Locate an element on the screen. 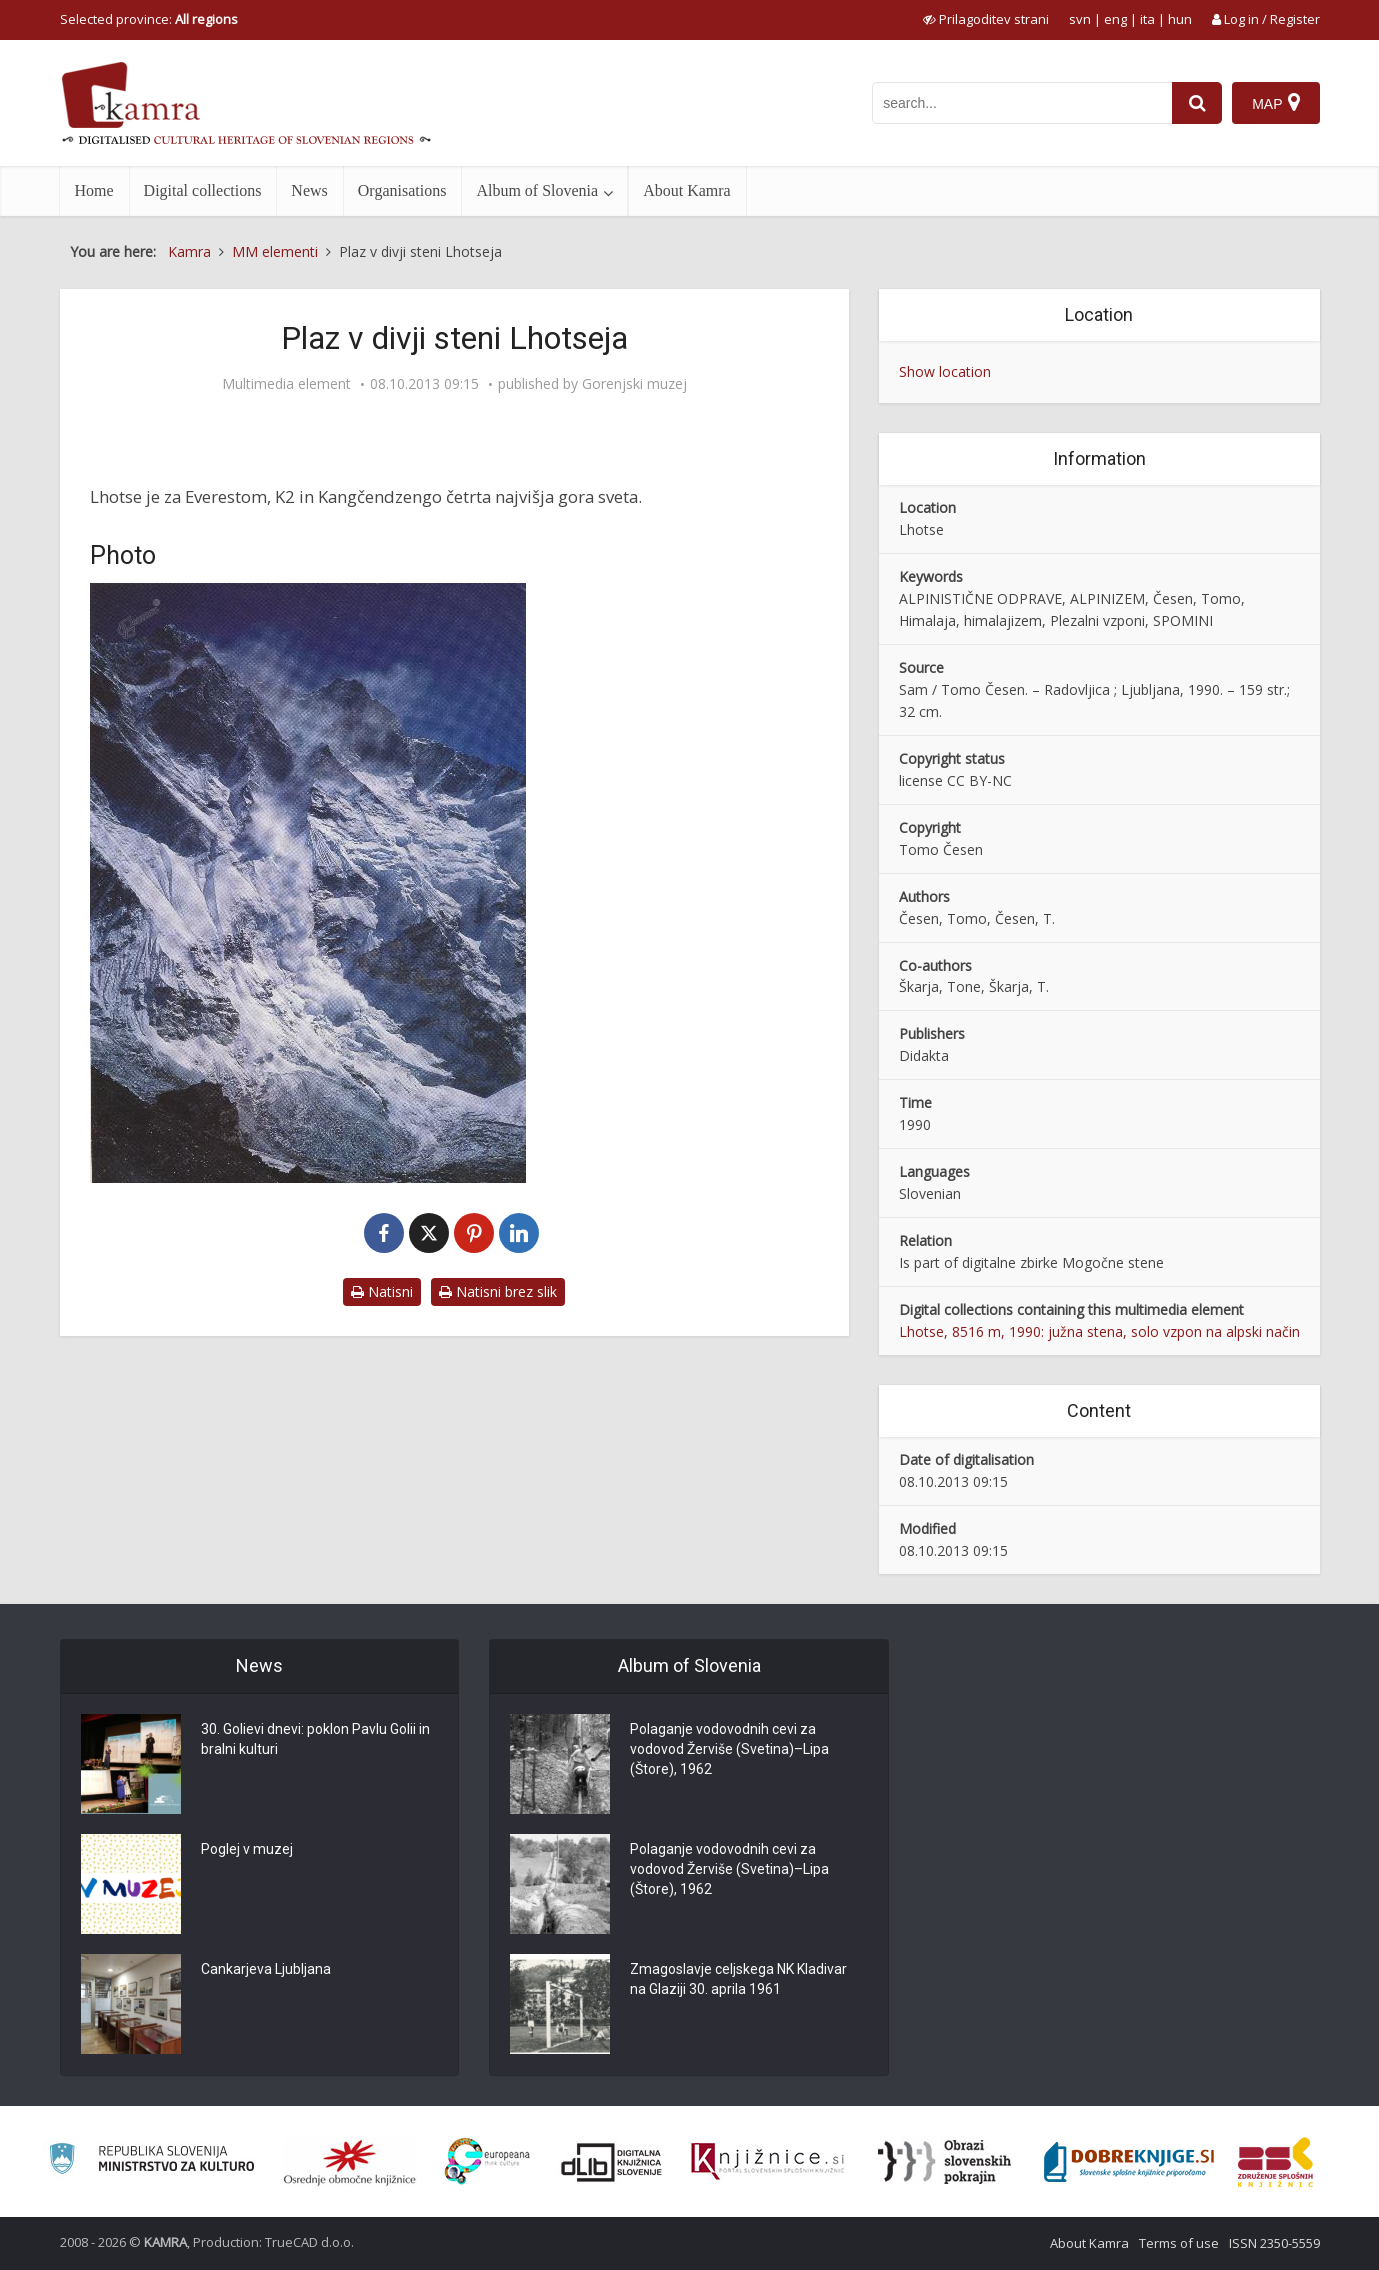  Home is located at coordinates (94, 190).